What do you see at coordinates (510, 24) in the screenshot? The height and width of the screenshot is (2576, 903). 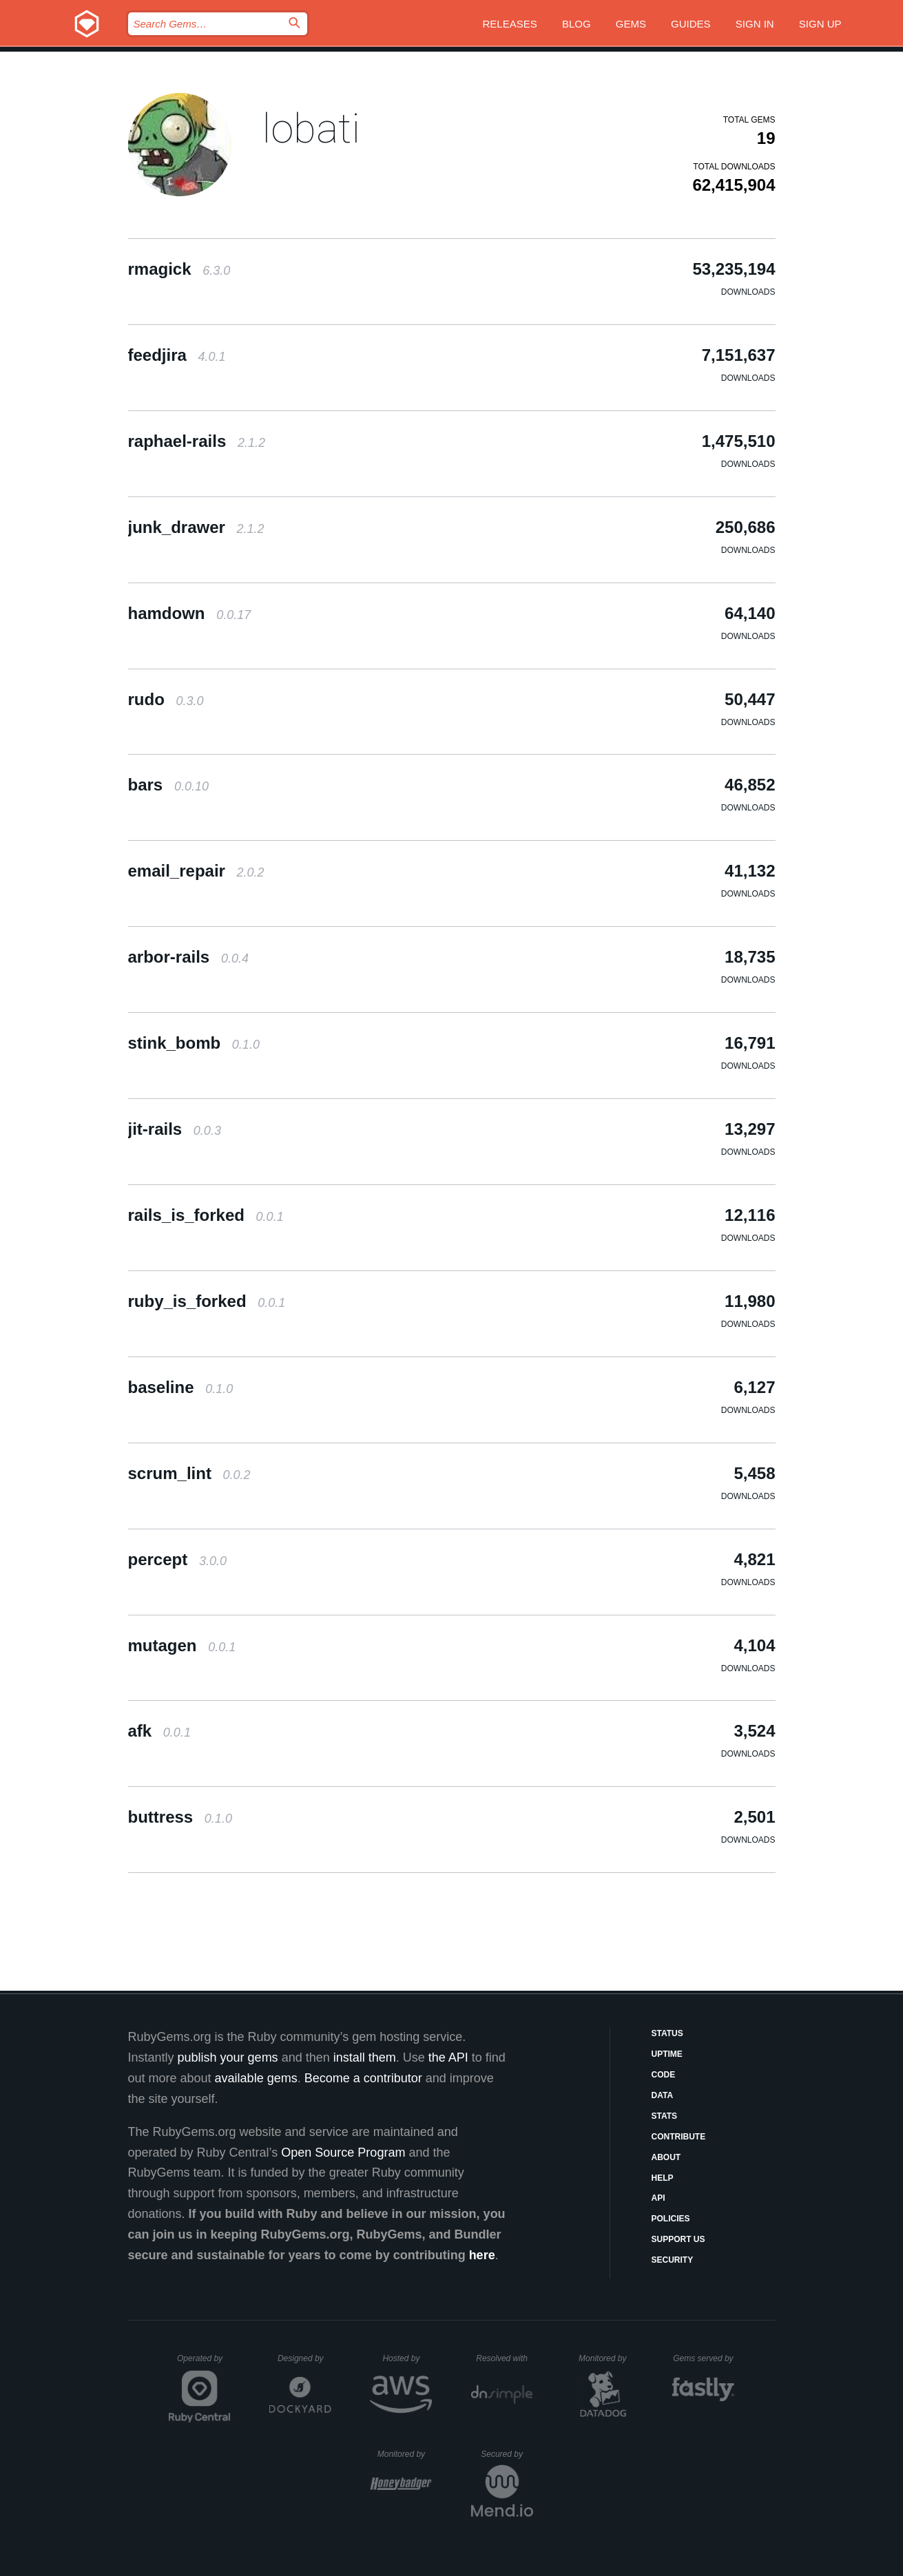 I see `Releases` at bounding box center [510, 24].